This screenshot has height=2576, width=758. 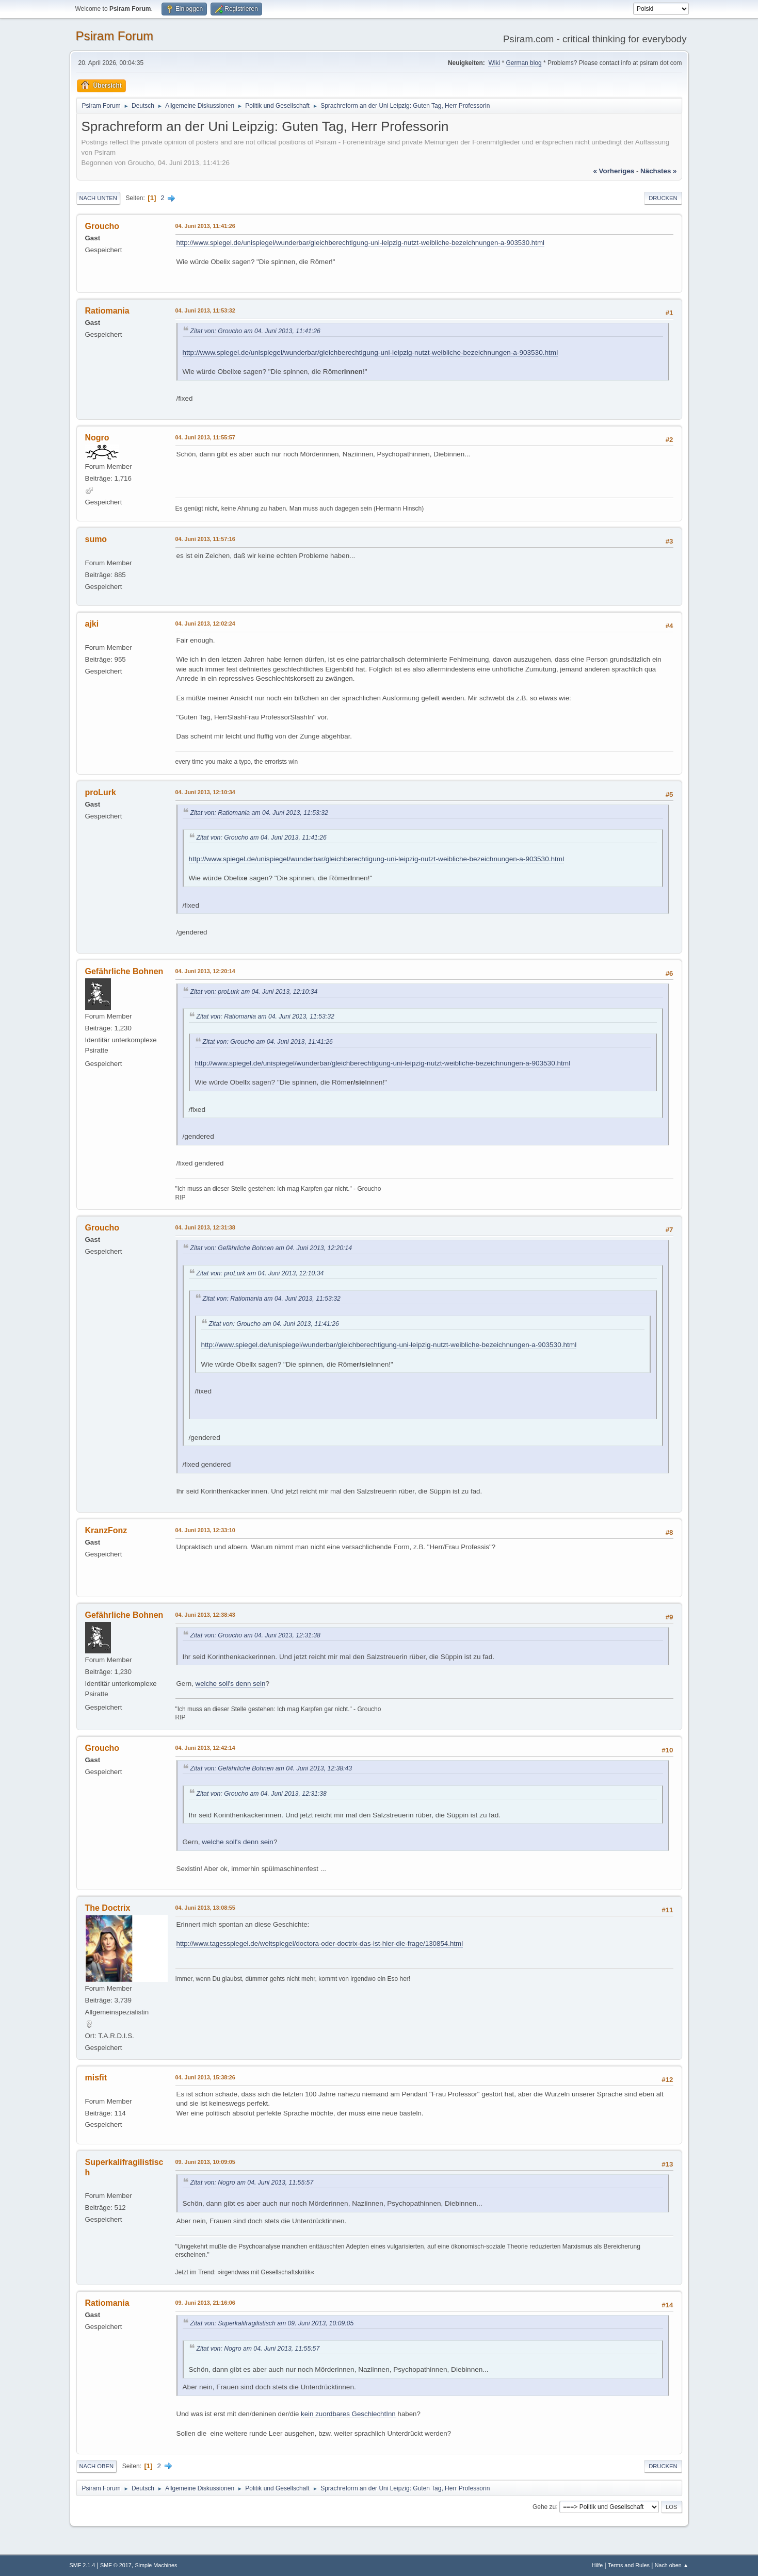 I want to click on Hilfe, so click(x=597, y=2565).